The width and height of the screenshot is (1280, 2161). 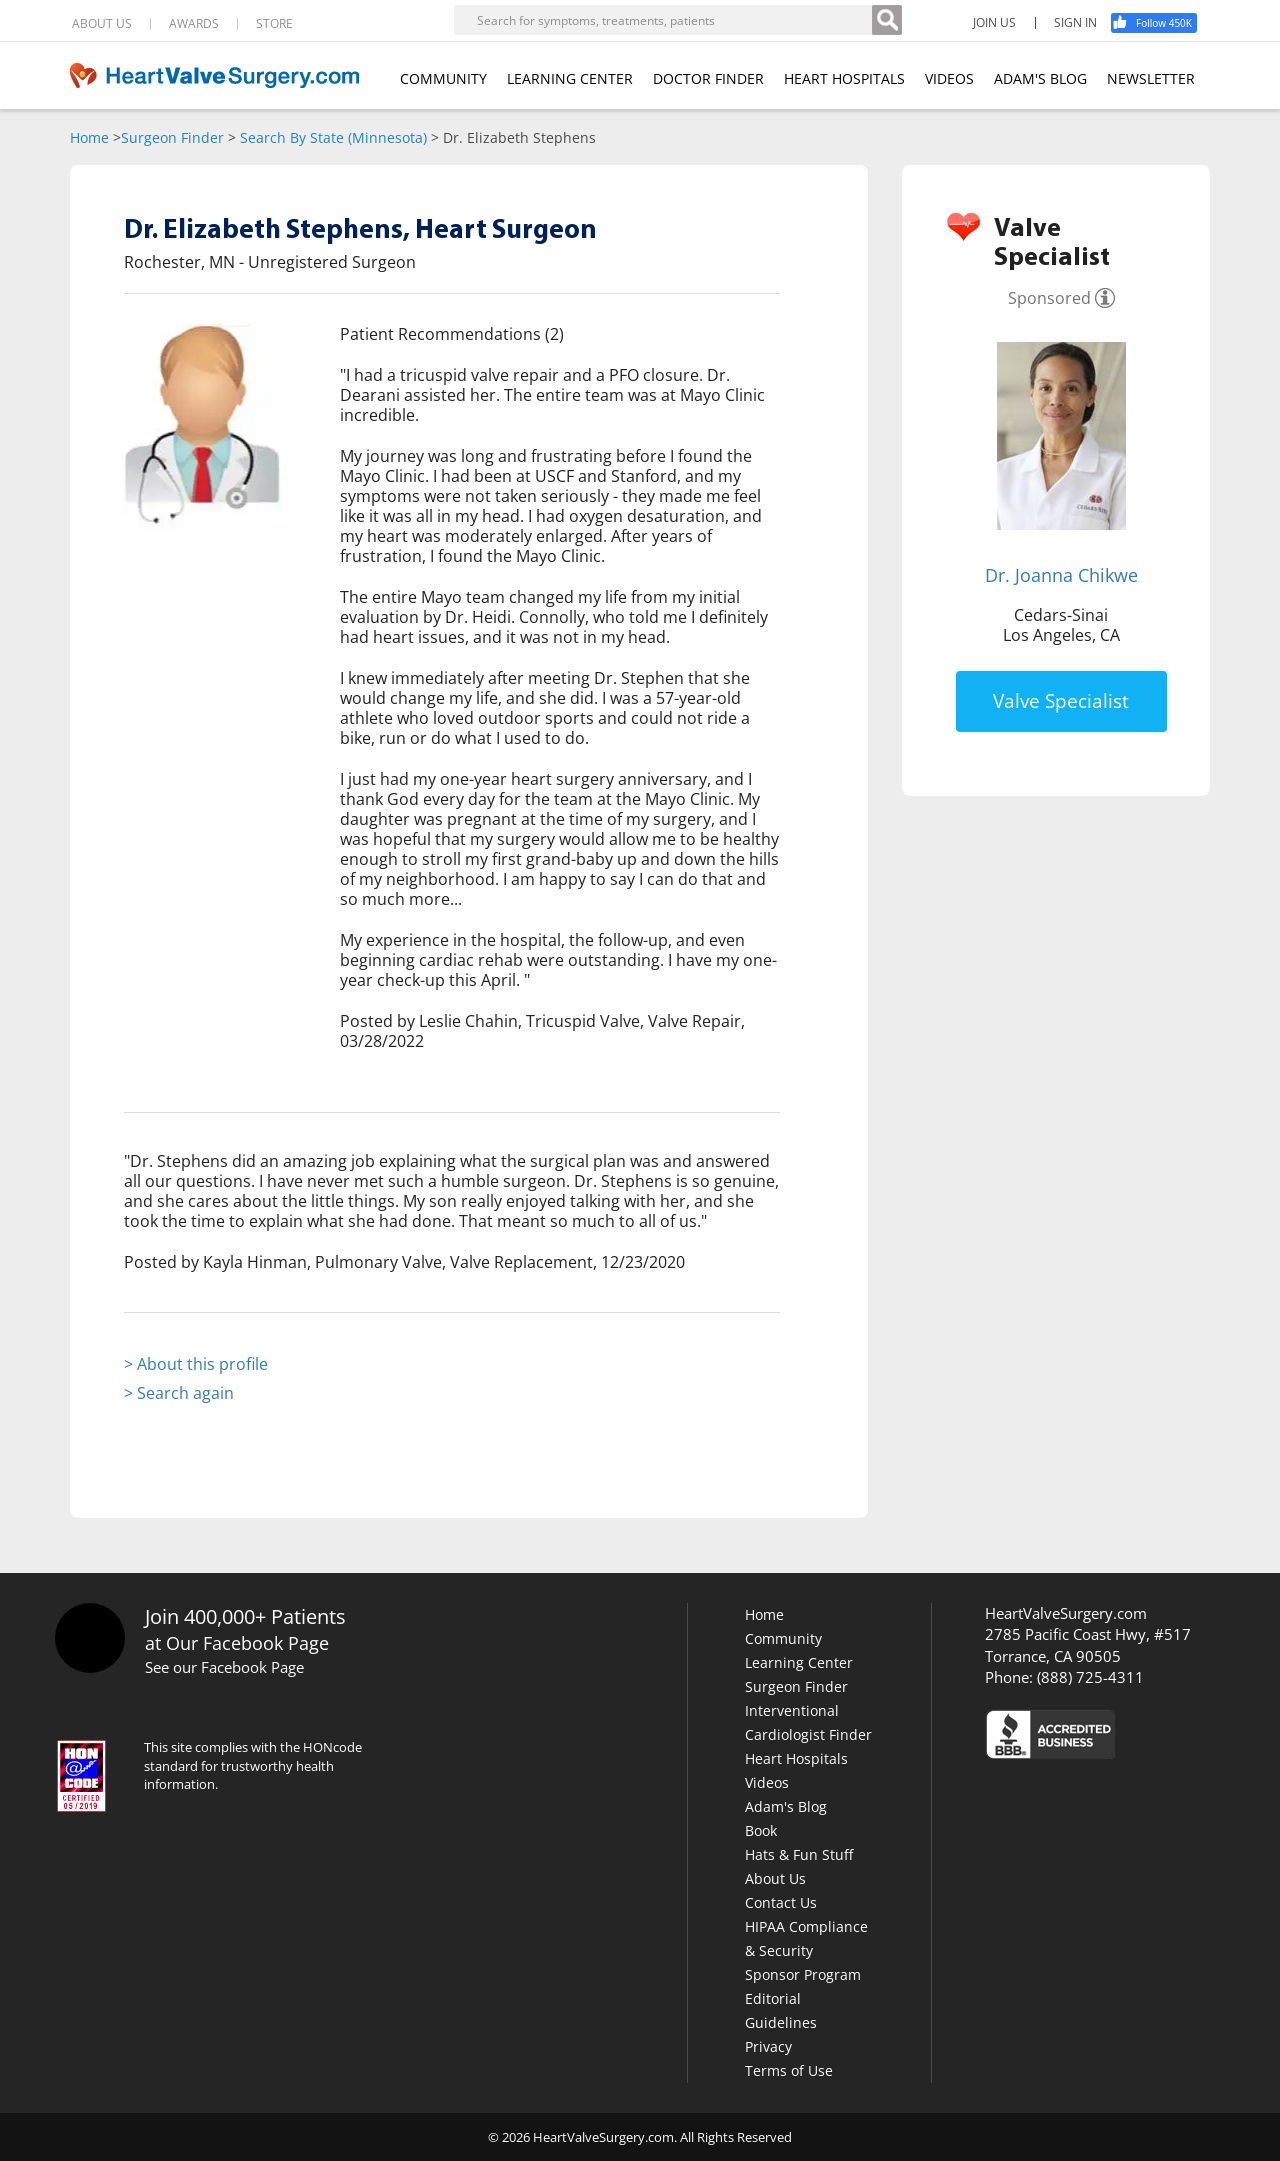 I want to click on Dr. Joanna Chikwe, so click(x=1061, y=575).